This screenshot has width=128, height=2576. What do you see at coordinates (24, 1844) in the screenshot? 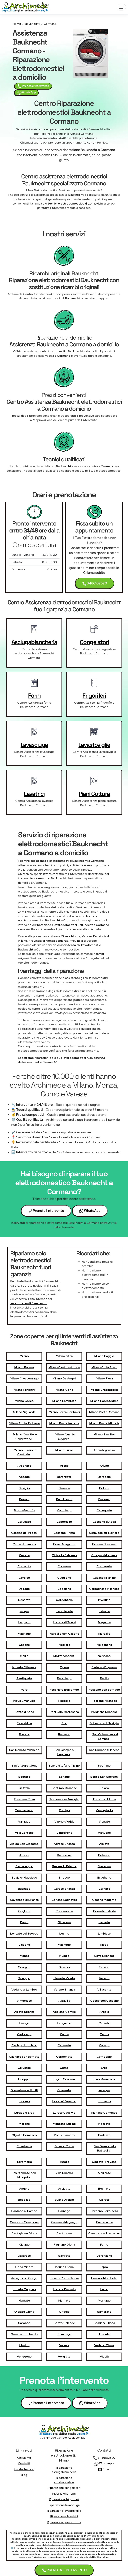
I see `Zibido San Giacomo` at bounding box center [24, 1844].